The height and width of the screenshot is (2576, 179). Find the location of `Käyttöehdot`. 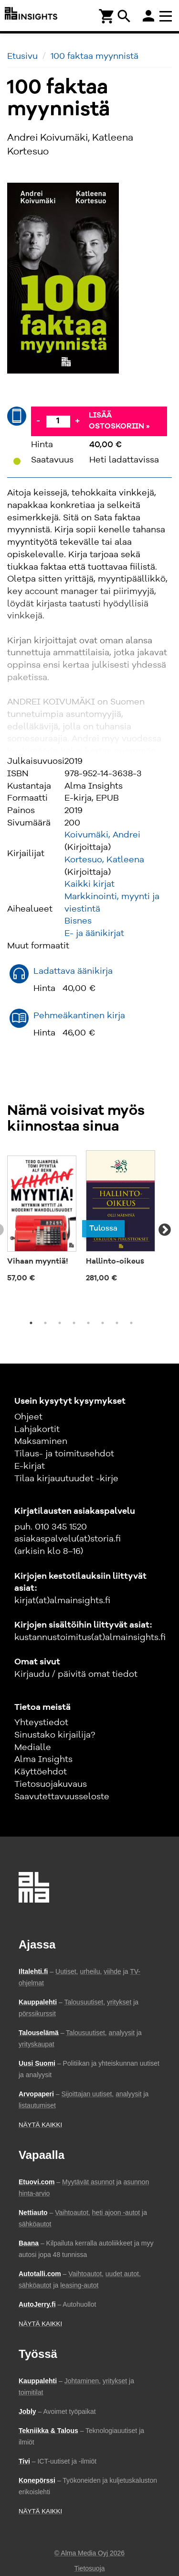

Käyttöehdot is located at coordinates (40, 1772).